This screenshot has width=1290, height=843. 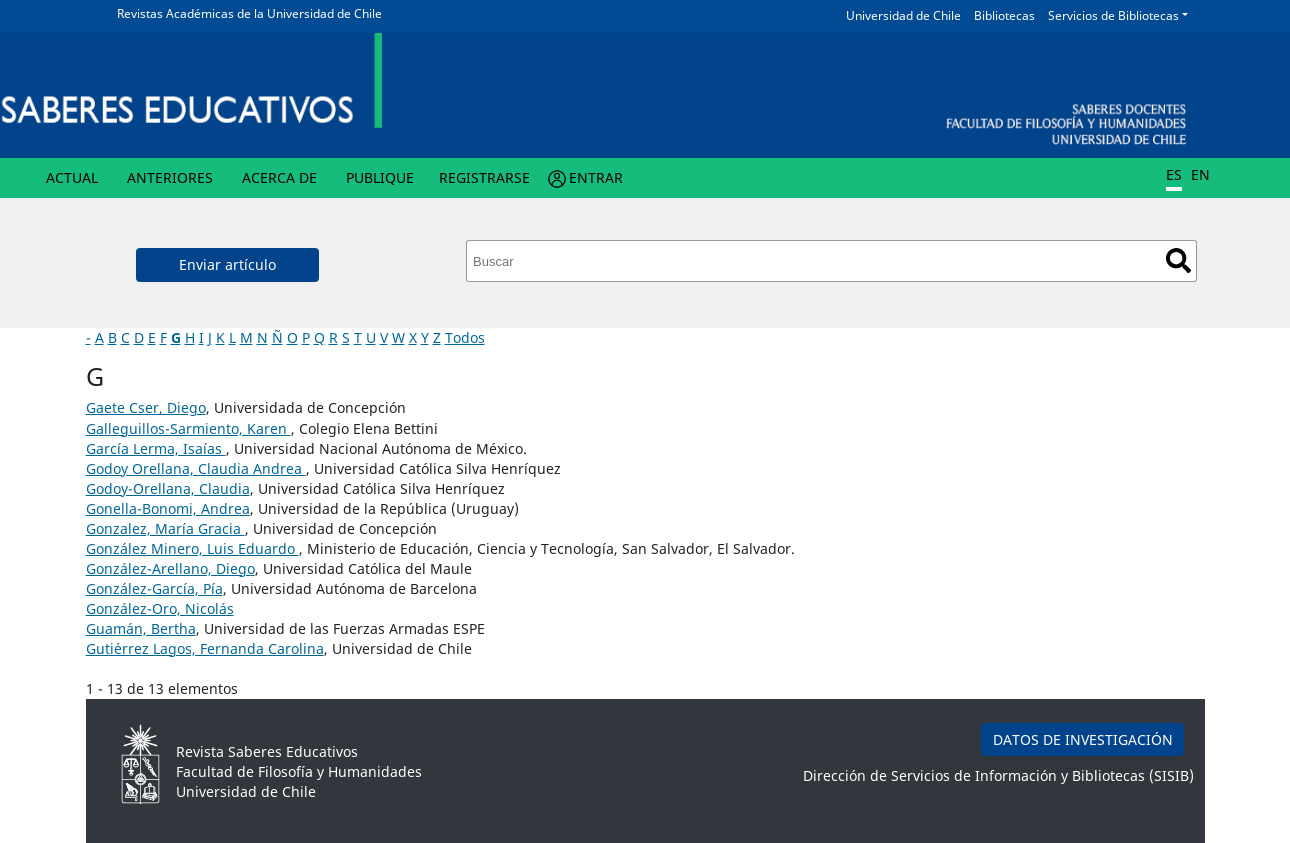 I want to click on Buscar, so click(x=1178, y=260).